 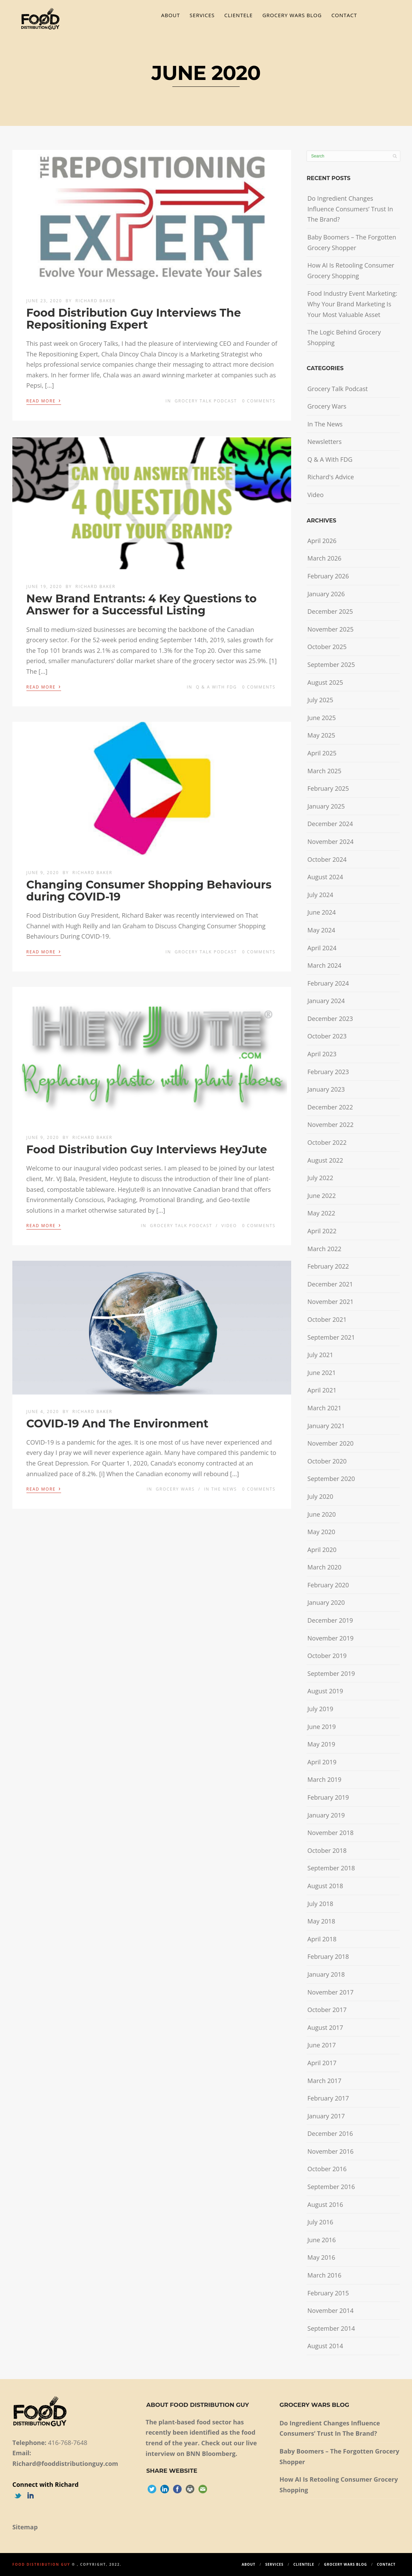 I want to click on November 2018, so click(x=330, y=1832).